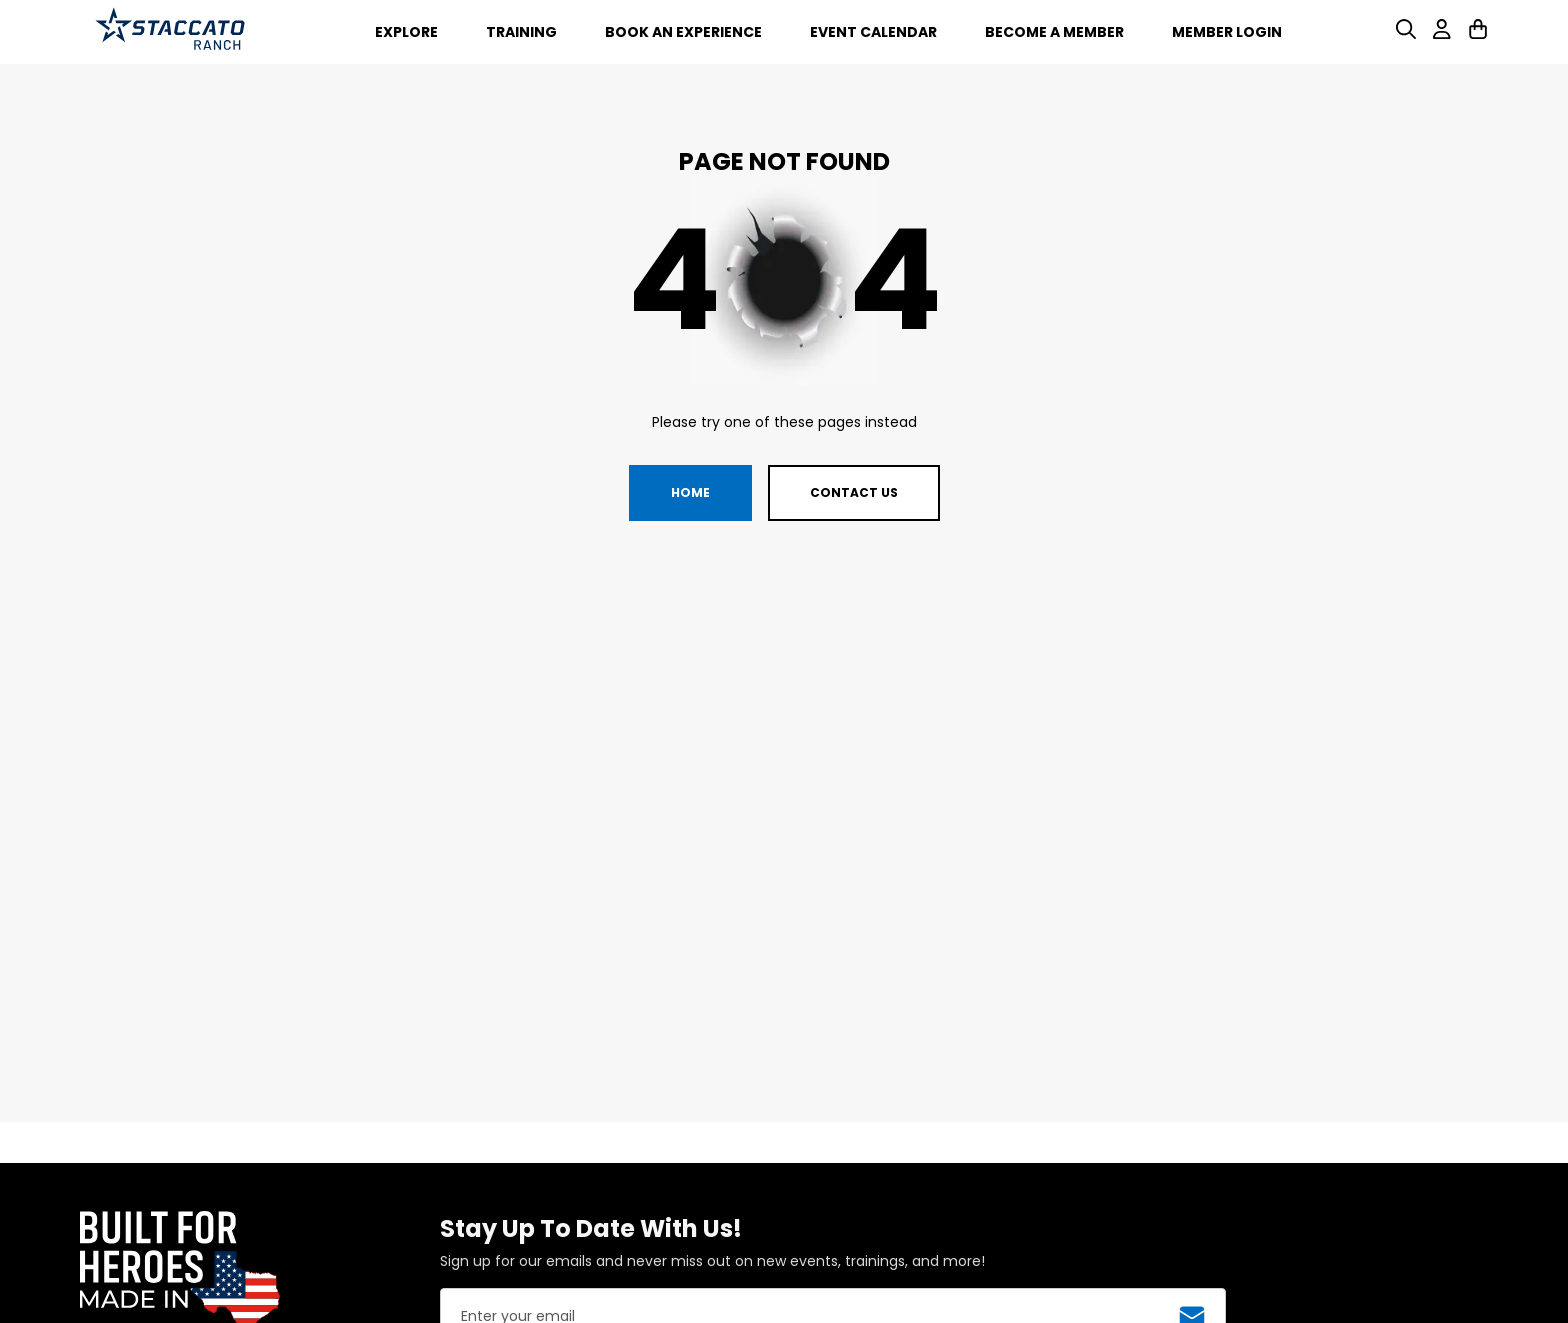 Image resolution: width=1568 pixels, height=1323 pixels. What do you see at coordinates (854, 492) in the screenshot?
I see `Contact us` at bounding box center [854, 492].